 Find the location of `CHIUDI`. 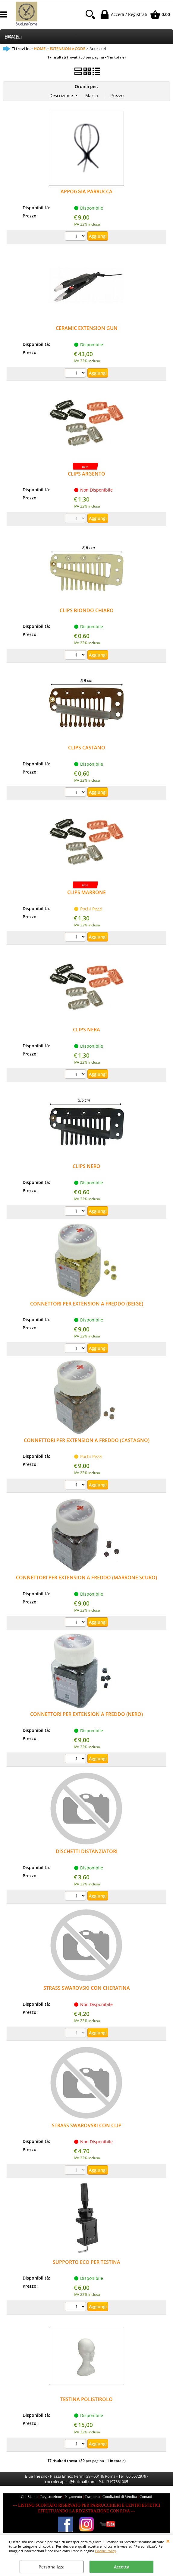

CHIUDI is located at coordinates (168, 2541).